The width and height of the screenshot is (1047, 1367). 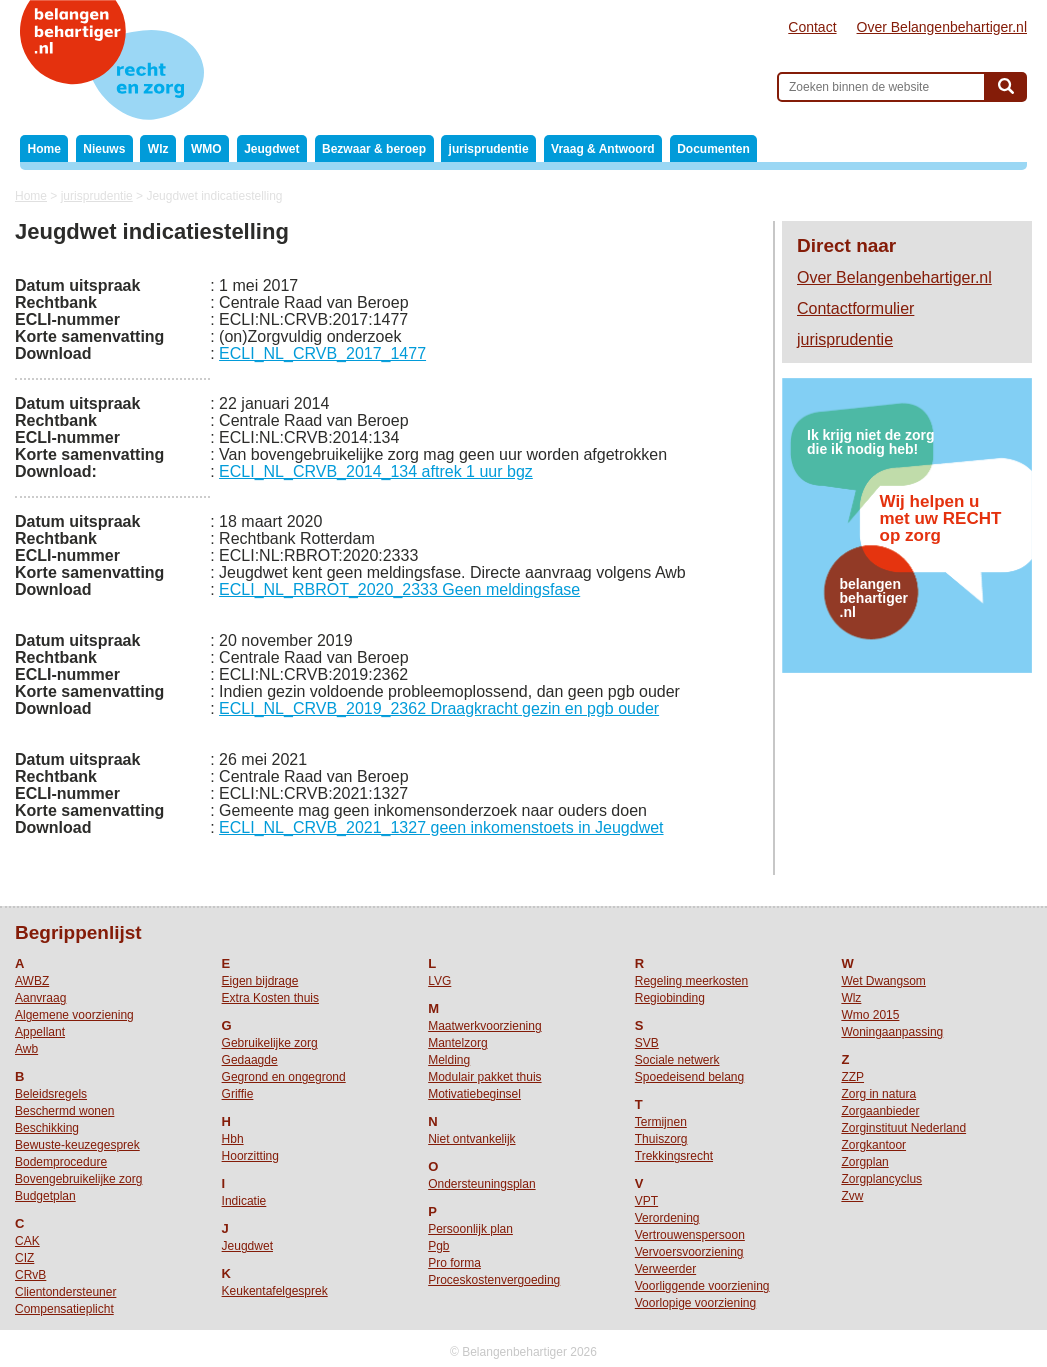 I want to click on Beschikking, so click(x=47, y=1128).